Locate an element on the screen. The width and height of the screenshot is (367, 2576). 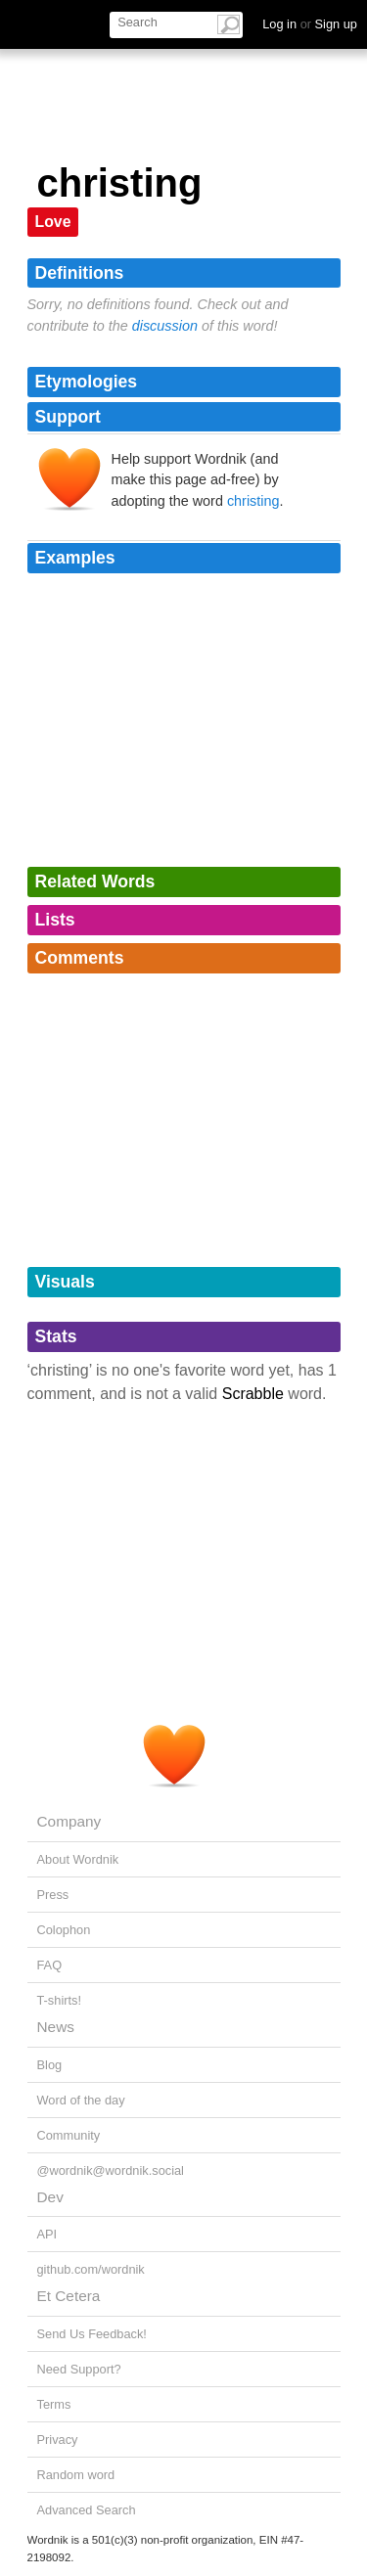
Colophon is located at coordinates (64, 1929).